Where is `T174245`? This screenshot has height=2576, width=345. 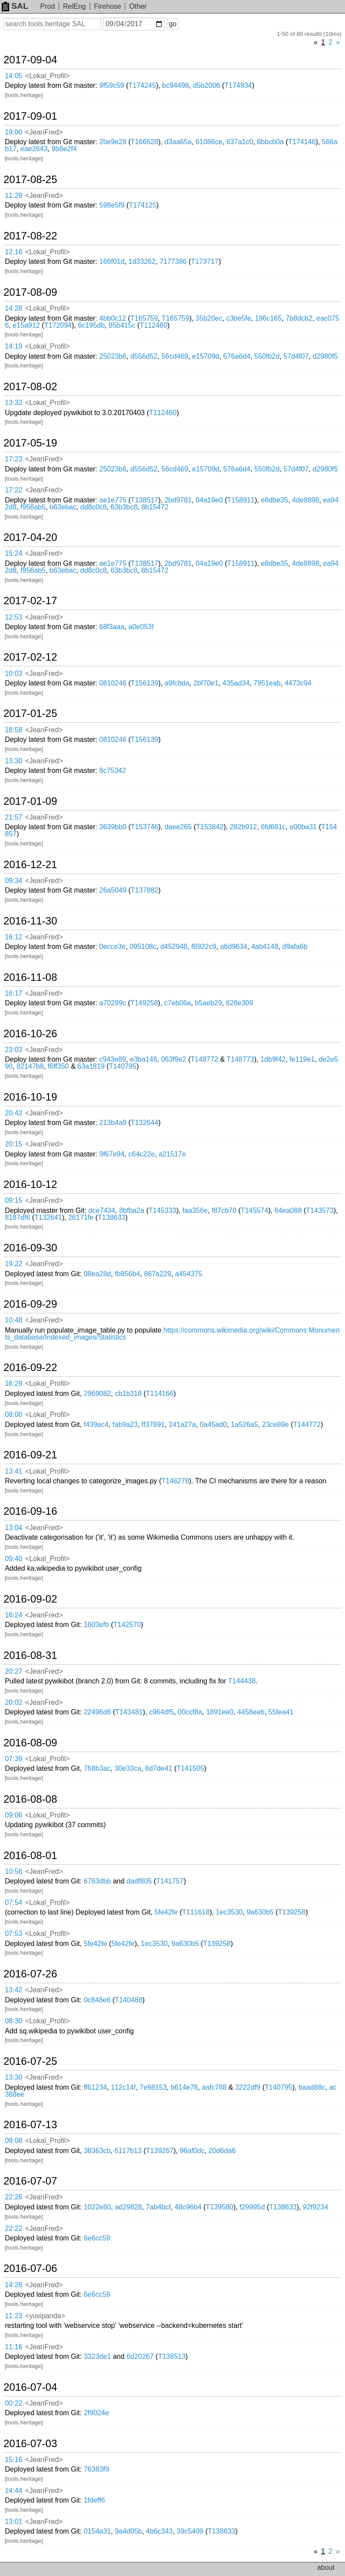 T174245 is located at coordinates (142, 85).